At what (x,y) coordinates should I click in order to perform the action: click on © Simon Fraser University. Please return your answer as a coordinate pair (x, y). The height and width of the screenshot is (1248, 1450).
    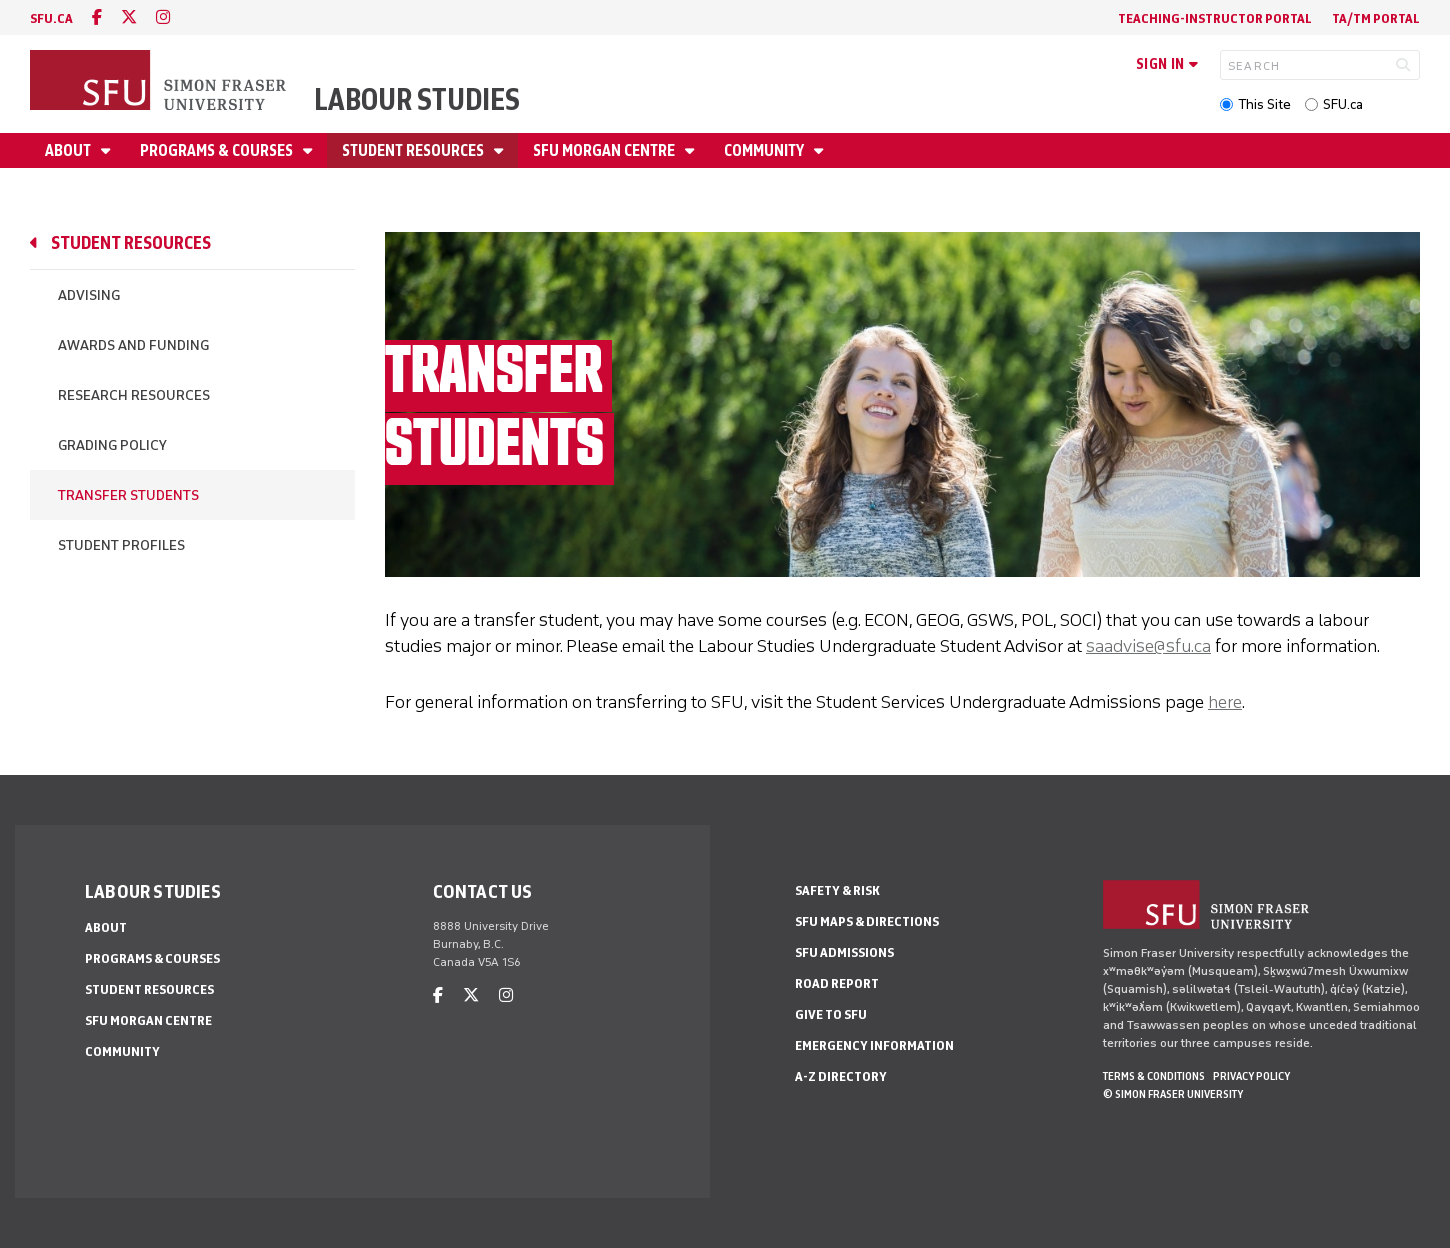
    Looking at the image, I should click on (1173, 1094).